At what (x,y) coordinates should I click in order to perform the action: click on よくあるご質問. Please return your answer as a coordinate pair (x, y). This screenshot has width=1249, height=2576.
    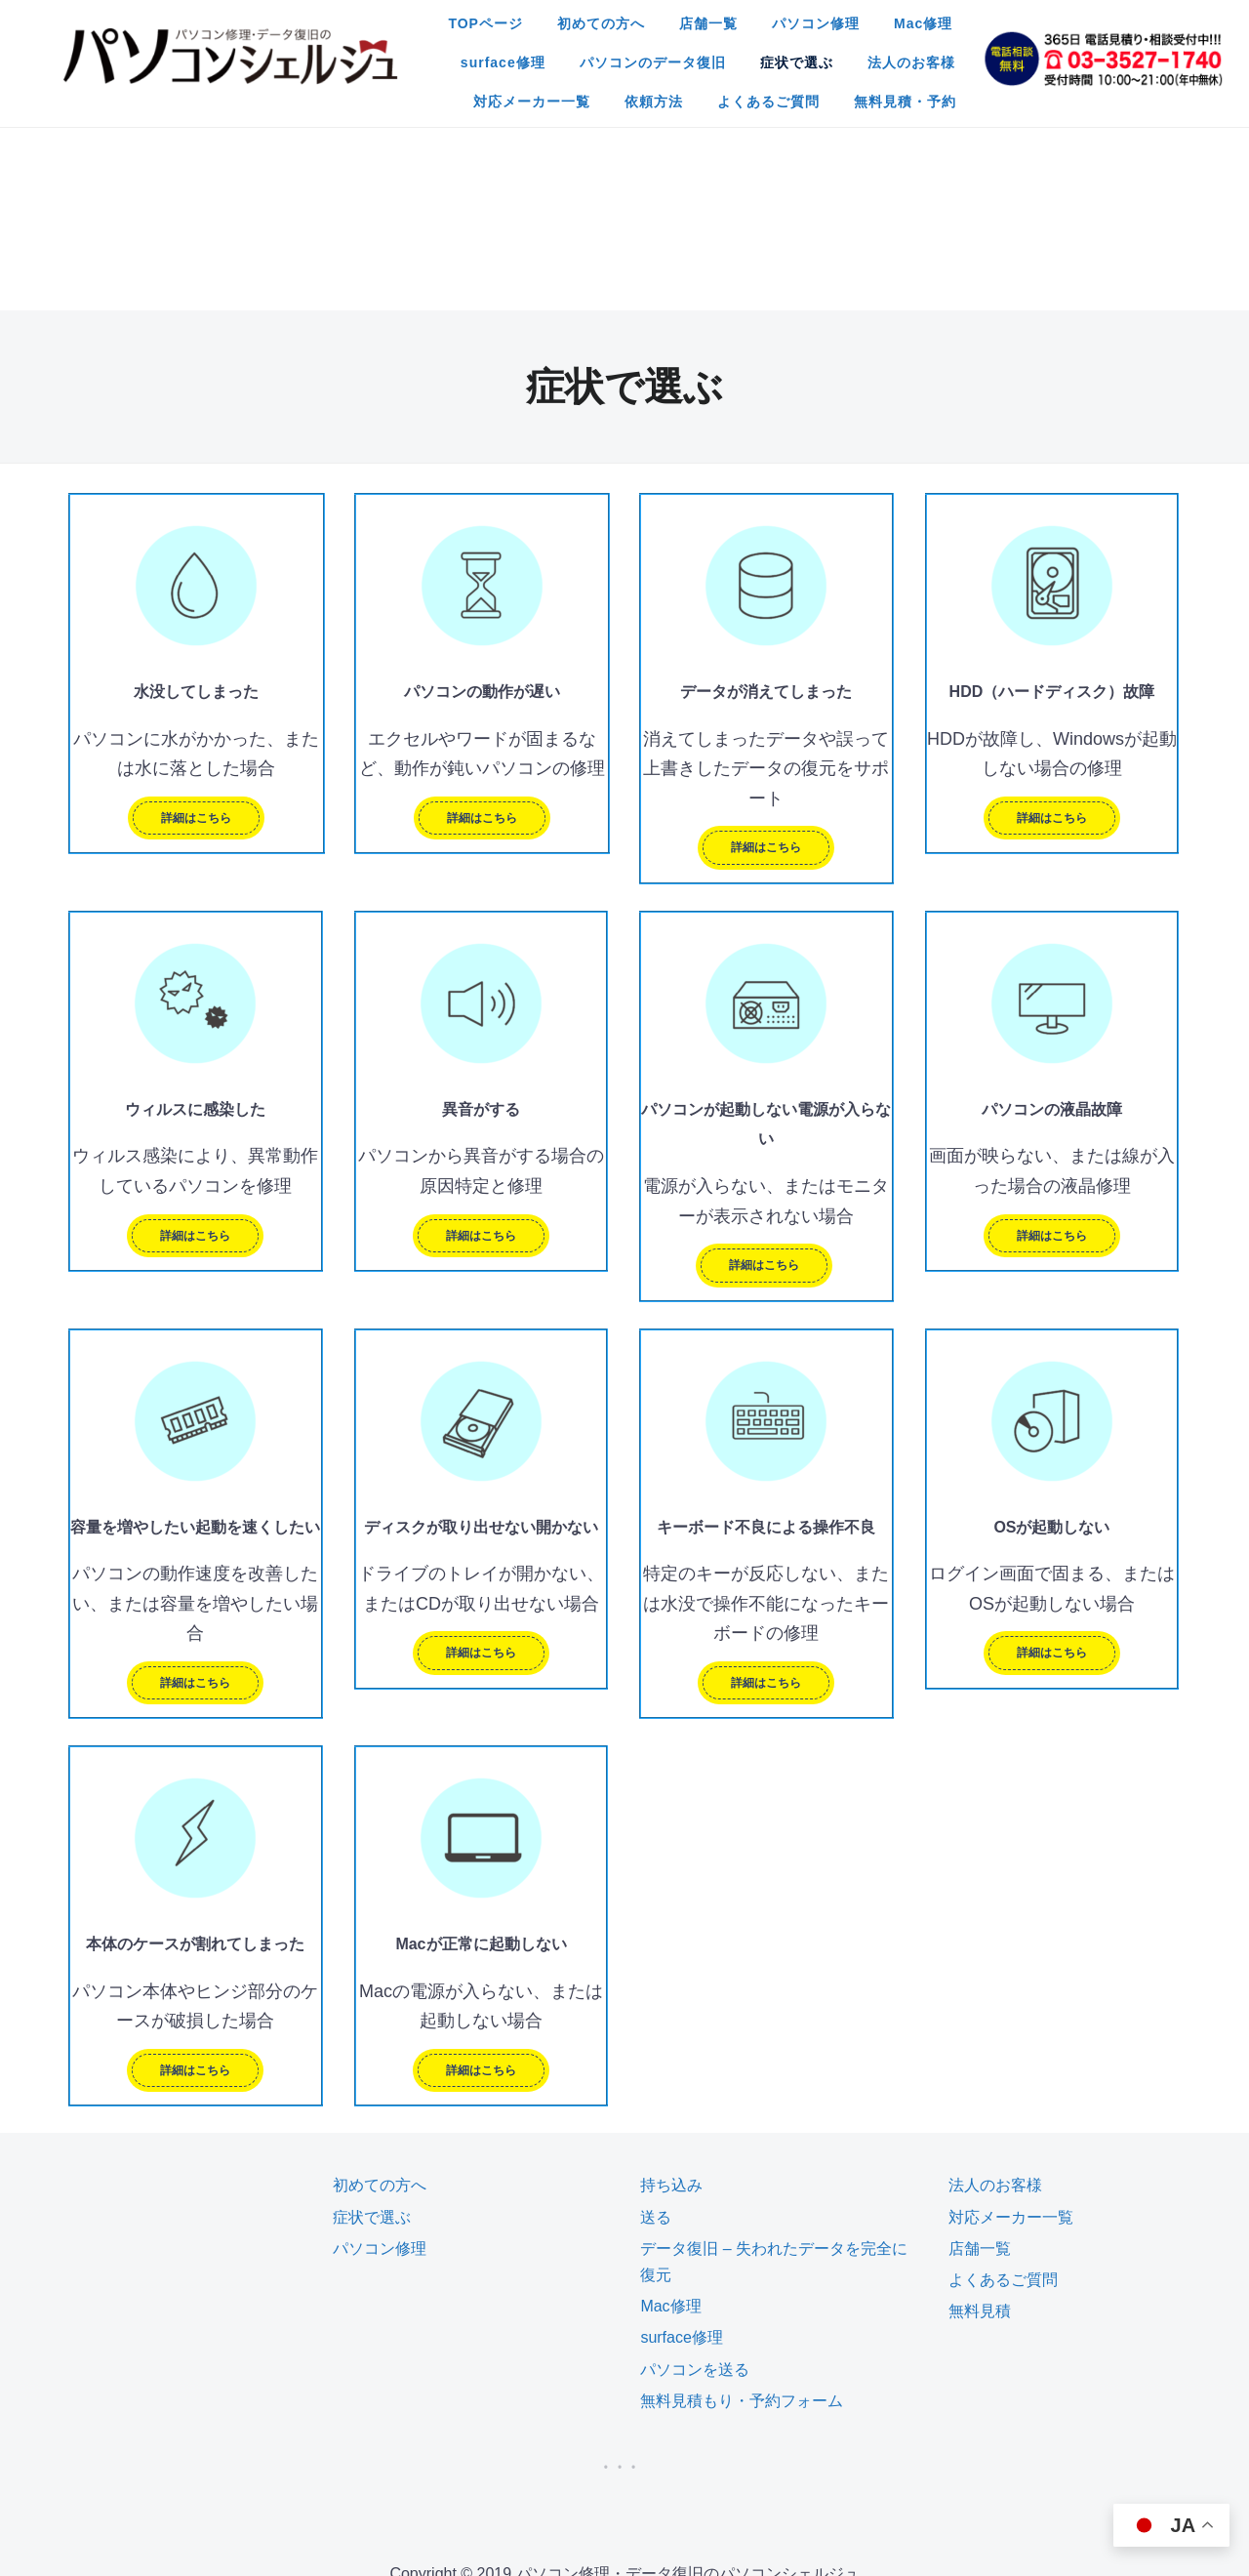
    Looking at the image, I should click on (560, 96).